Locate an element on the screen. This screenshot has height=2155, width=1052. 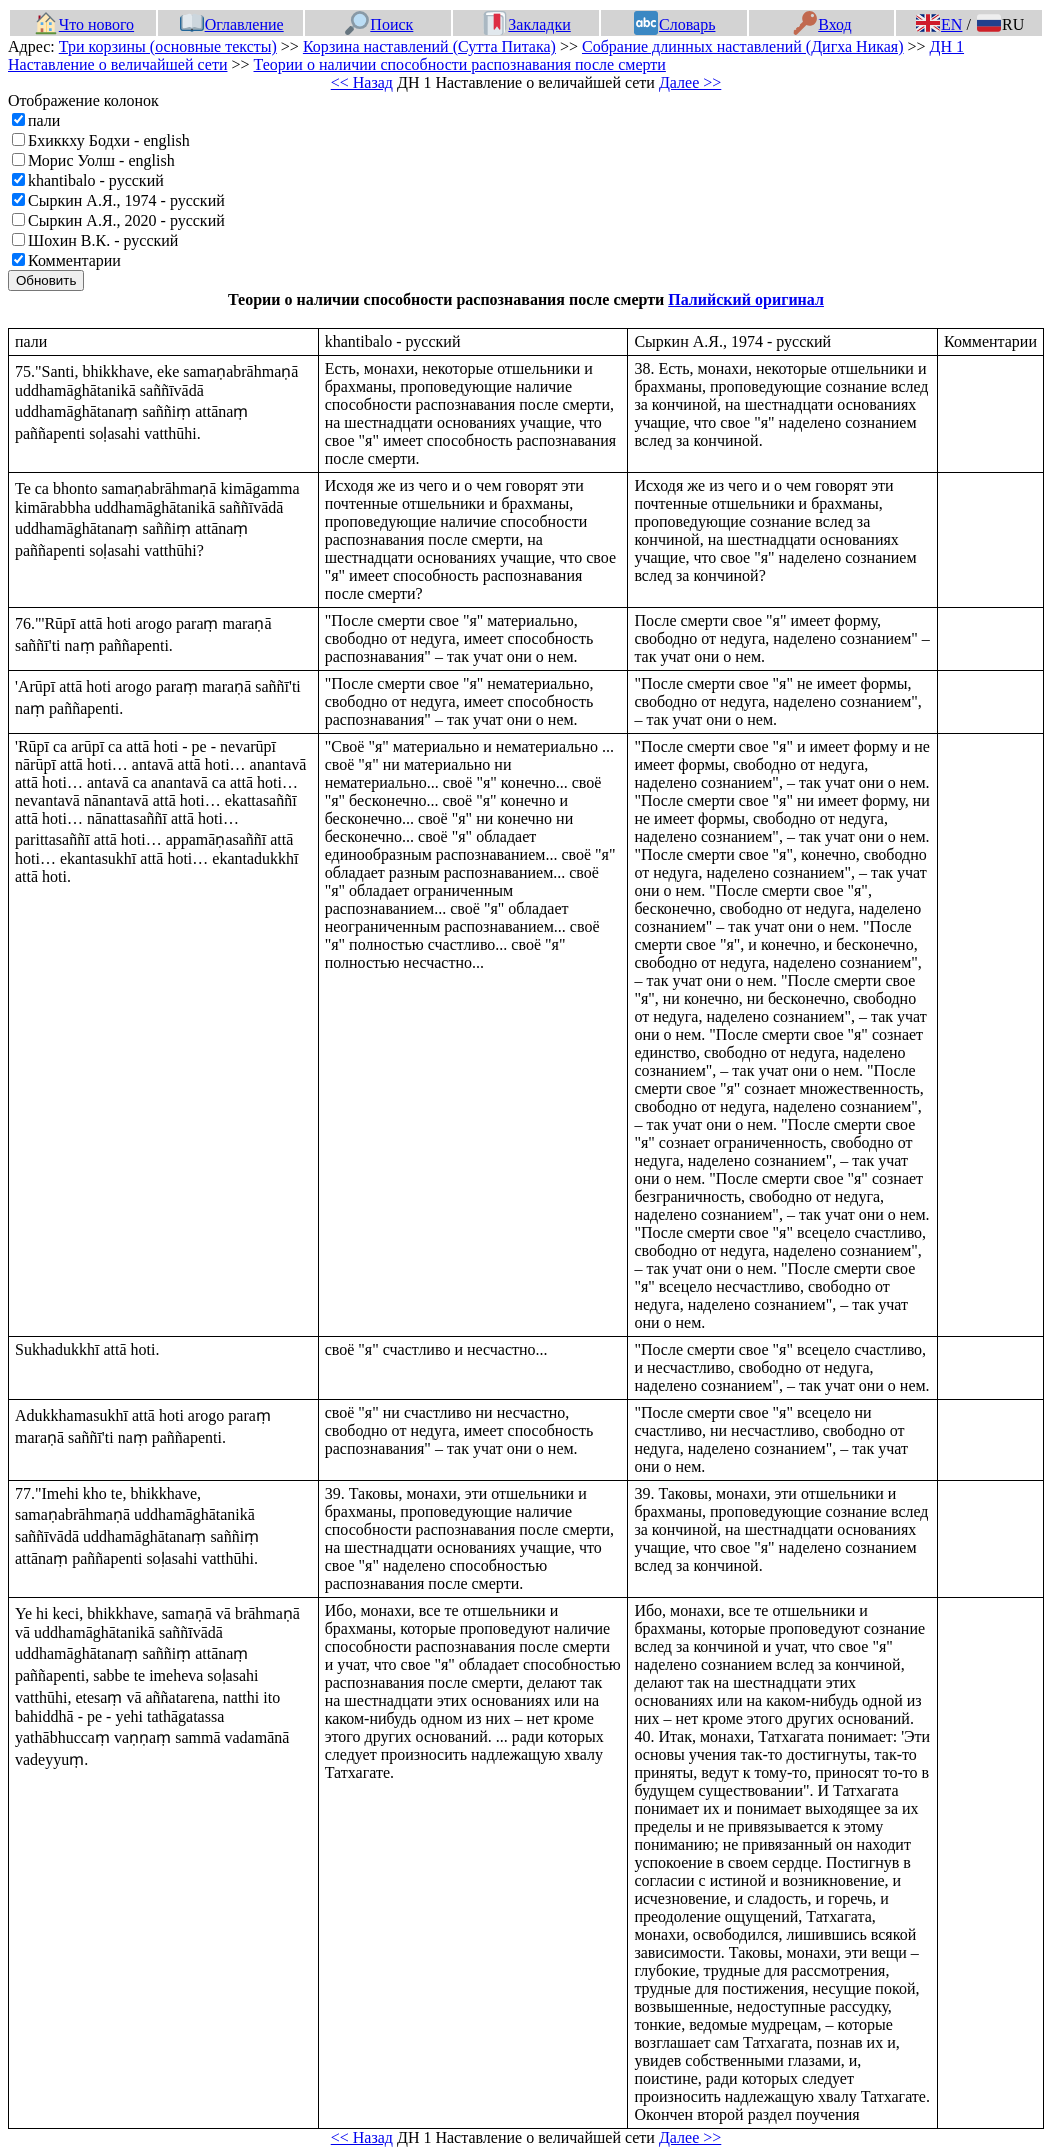
Бхиккху Бодхи - english is located at coordinates (109, 140).